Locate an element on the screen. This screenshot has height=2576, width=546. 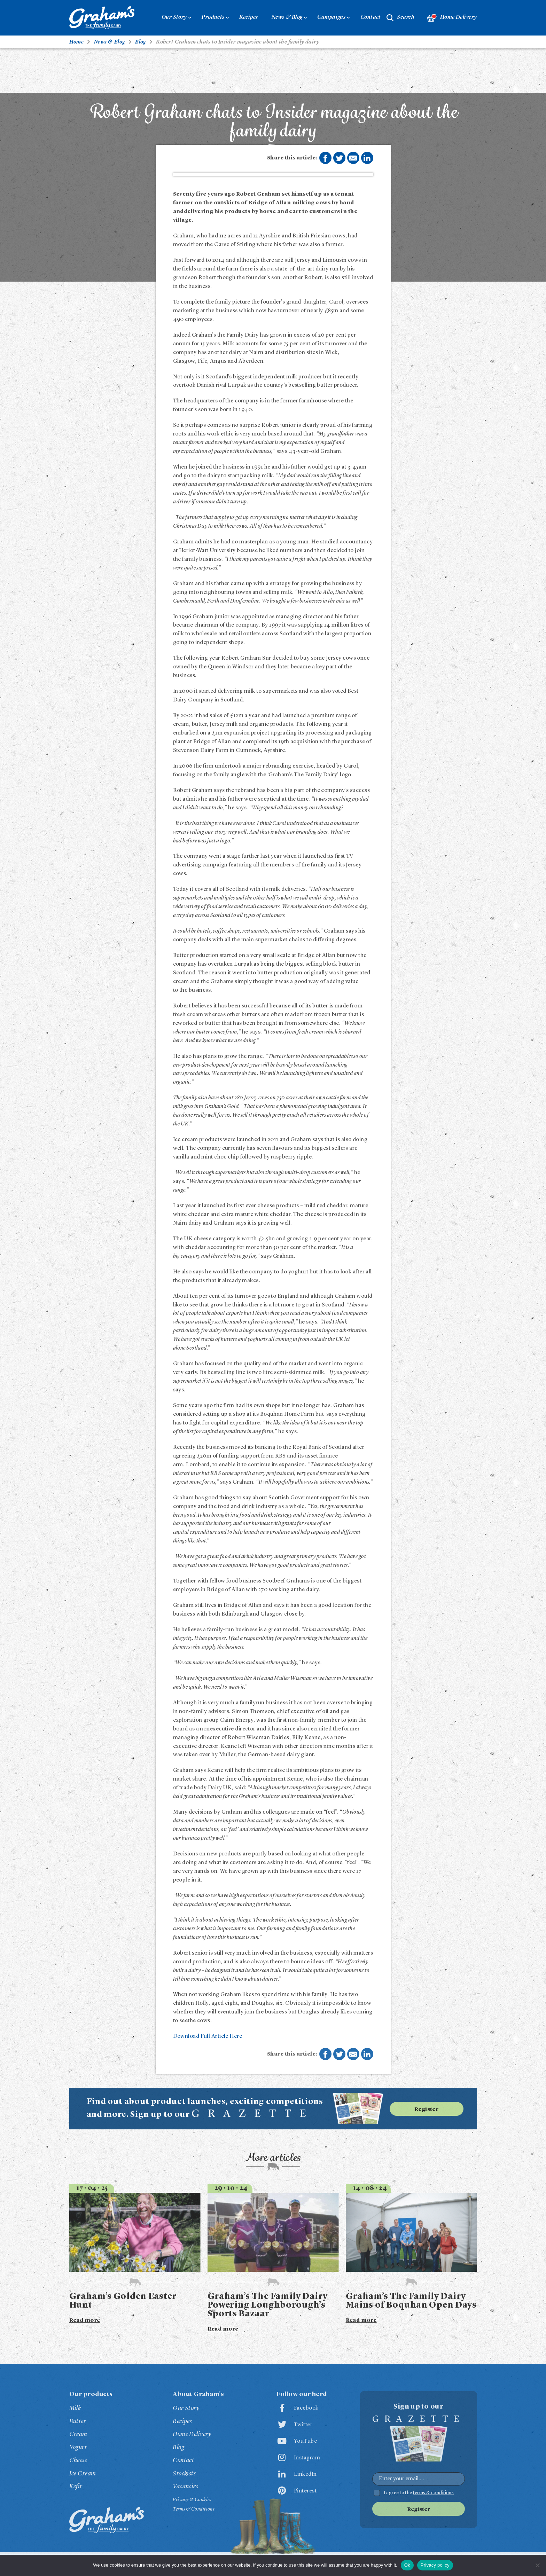
Stockists is located at coordinates (184, 2474).